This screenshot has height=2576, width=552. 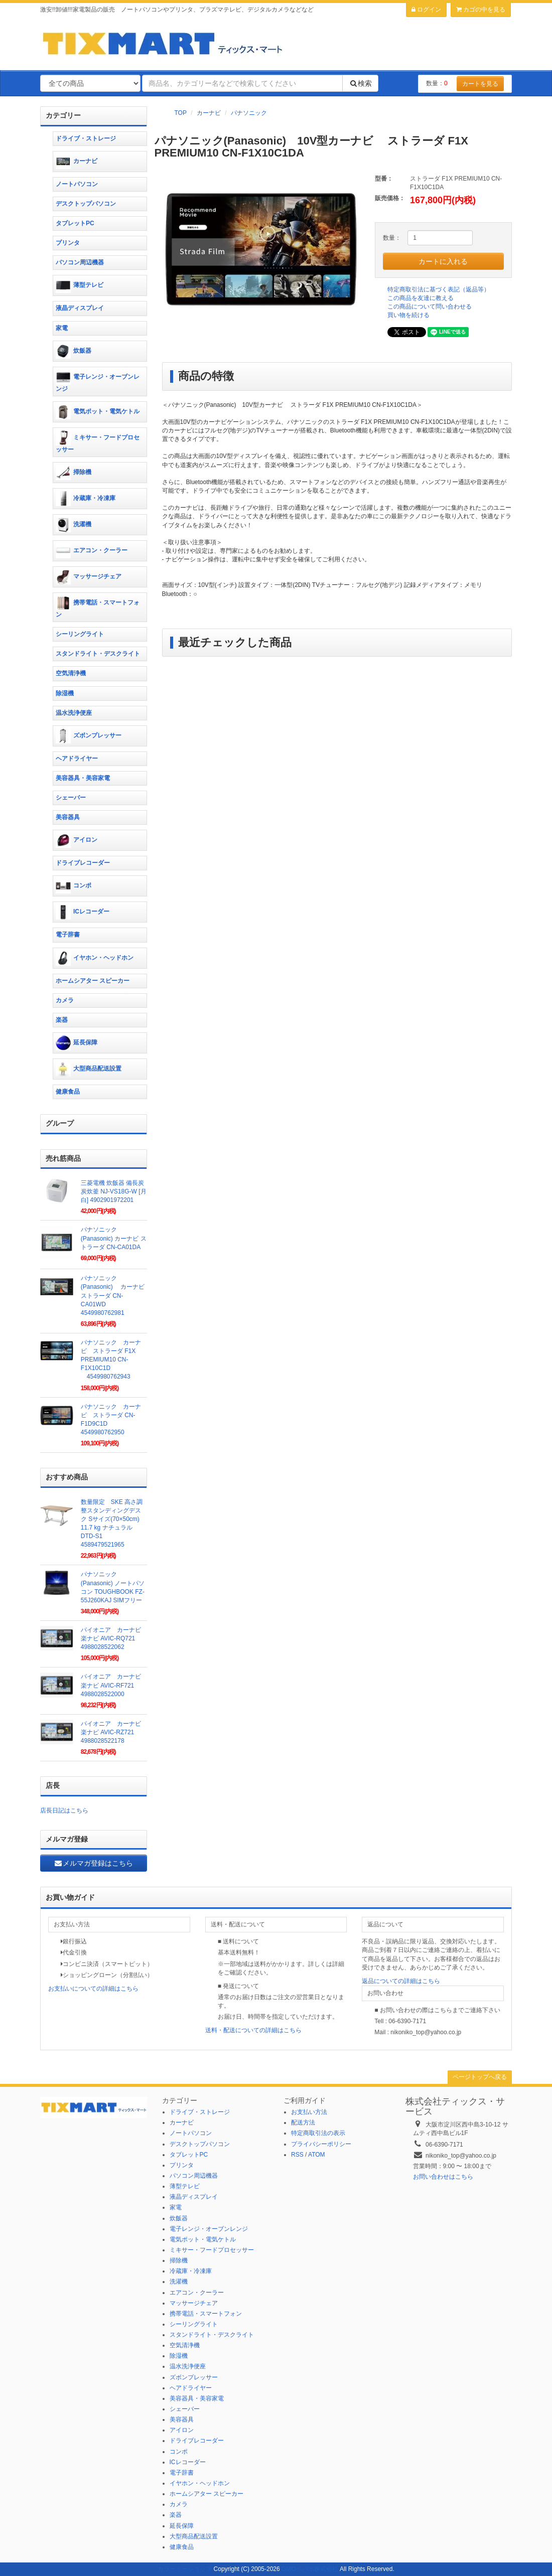 I want to click on 送料・配送についての詳細はこちら, so click(x=253, y=2030).